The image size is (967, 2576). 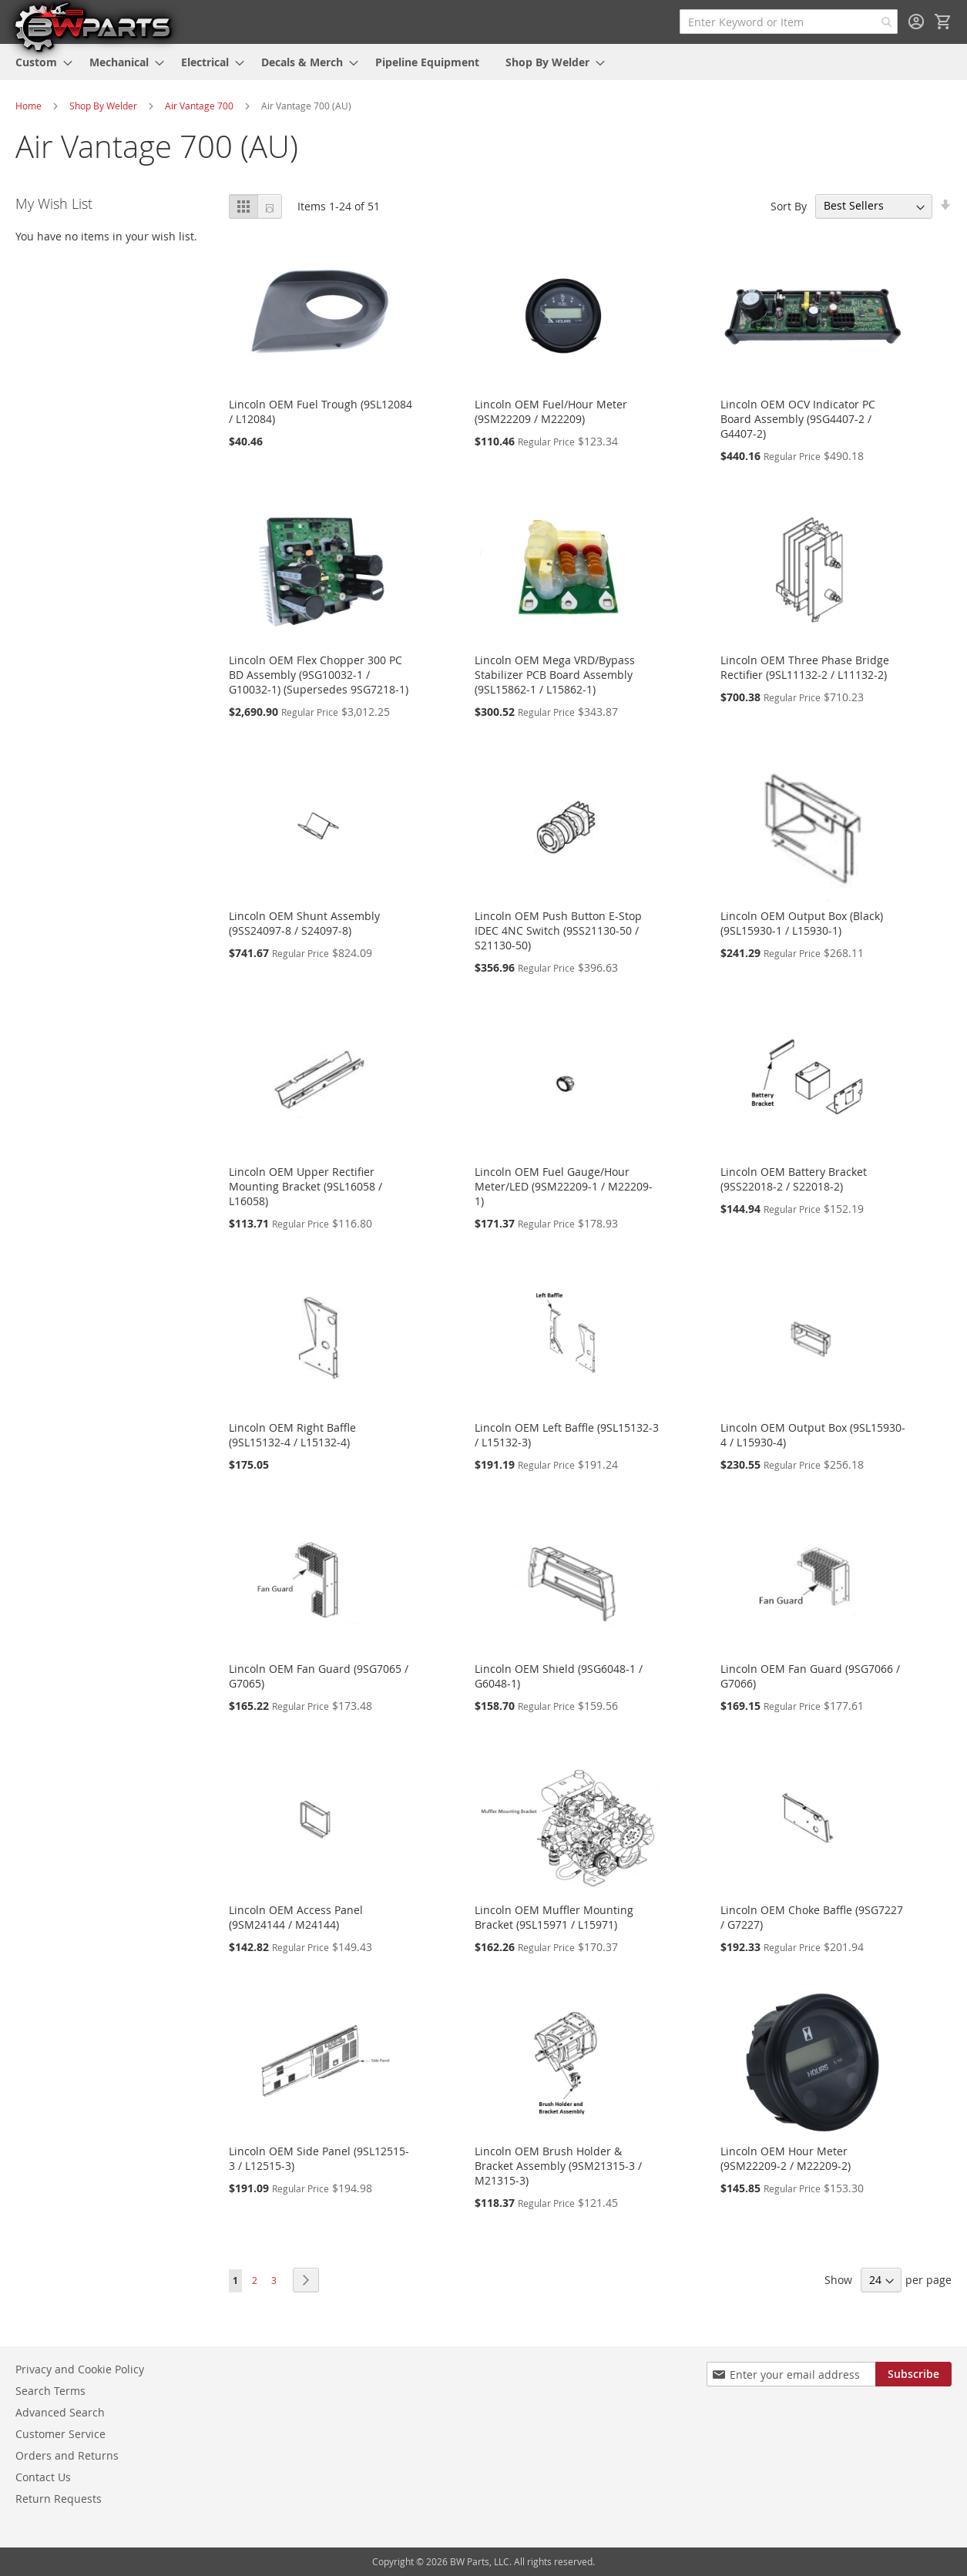 What do you see at coordinates (67, 2455) in the screenshot?
I see `Orders and Returns` at bounding box center [67, 2455].